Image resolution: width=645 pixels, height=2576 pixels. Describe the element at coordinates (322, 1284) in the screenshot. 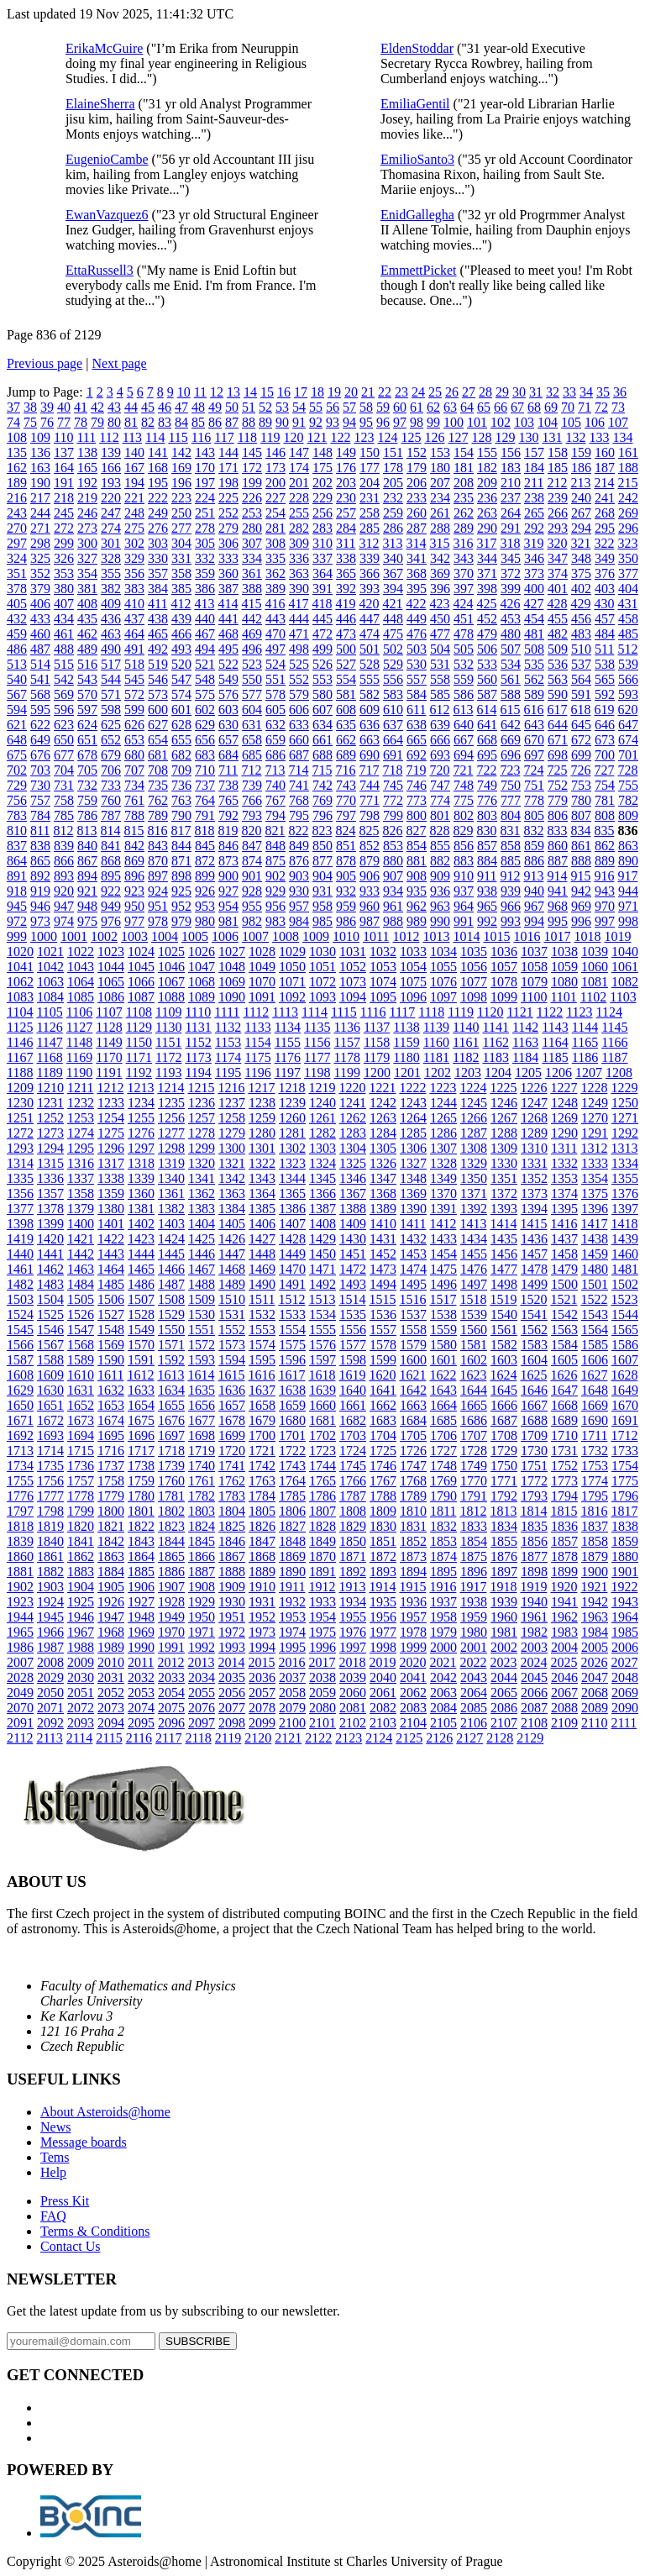

I see `1492` at that location.